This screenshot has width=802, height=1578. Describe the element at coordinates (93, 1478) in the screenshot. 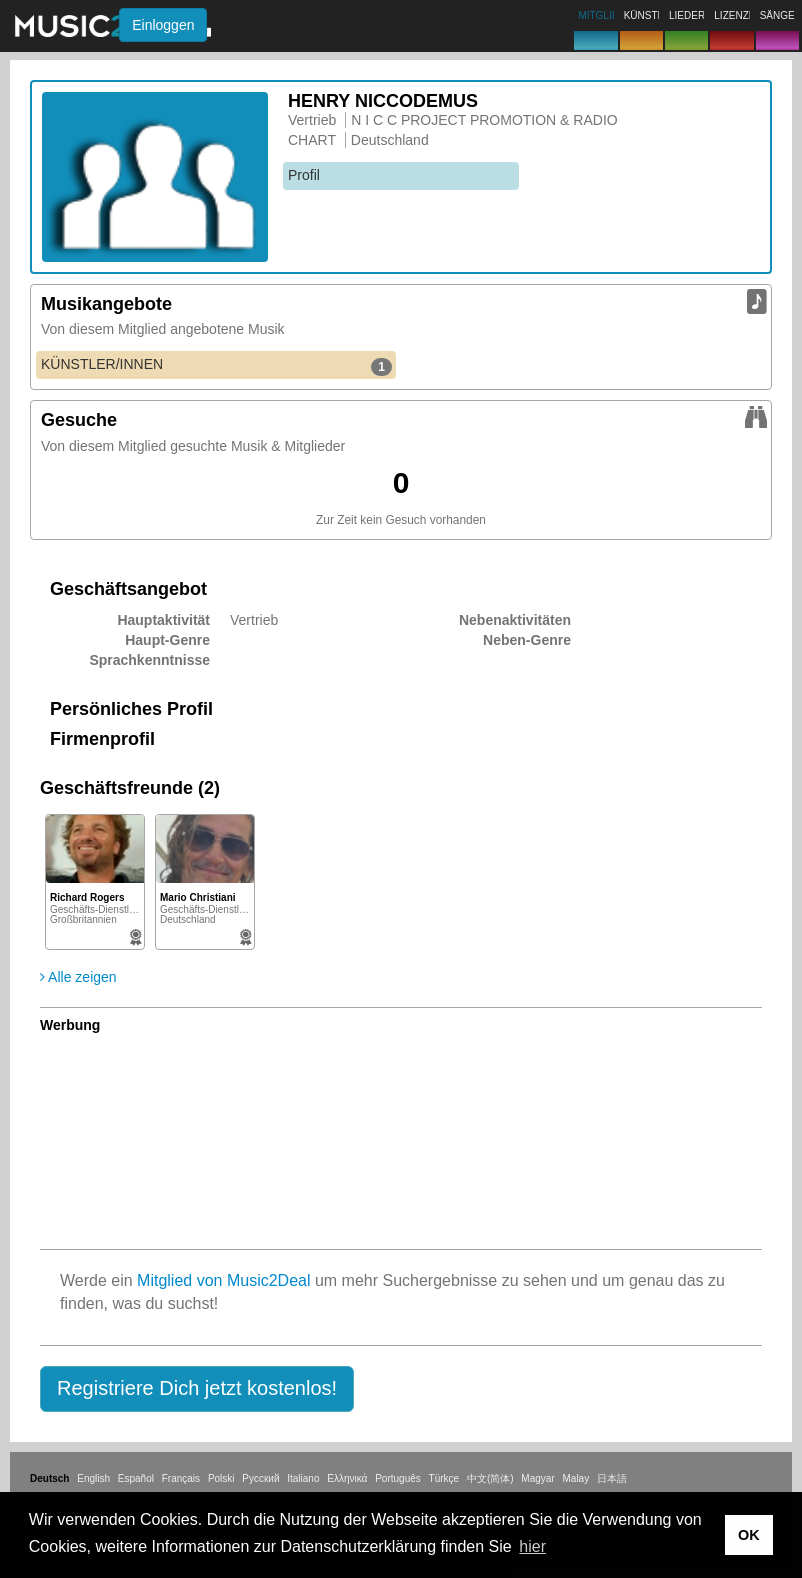

I see `English` at that location.